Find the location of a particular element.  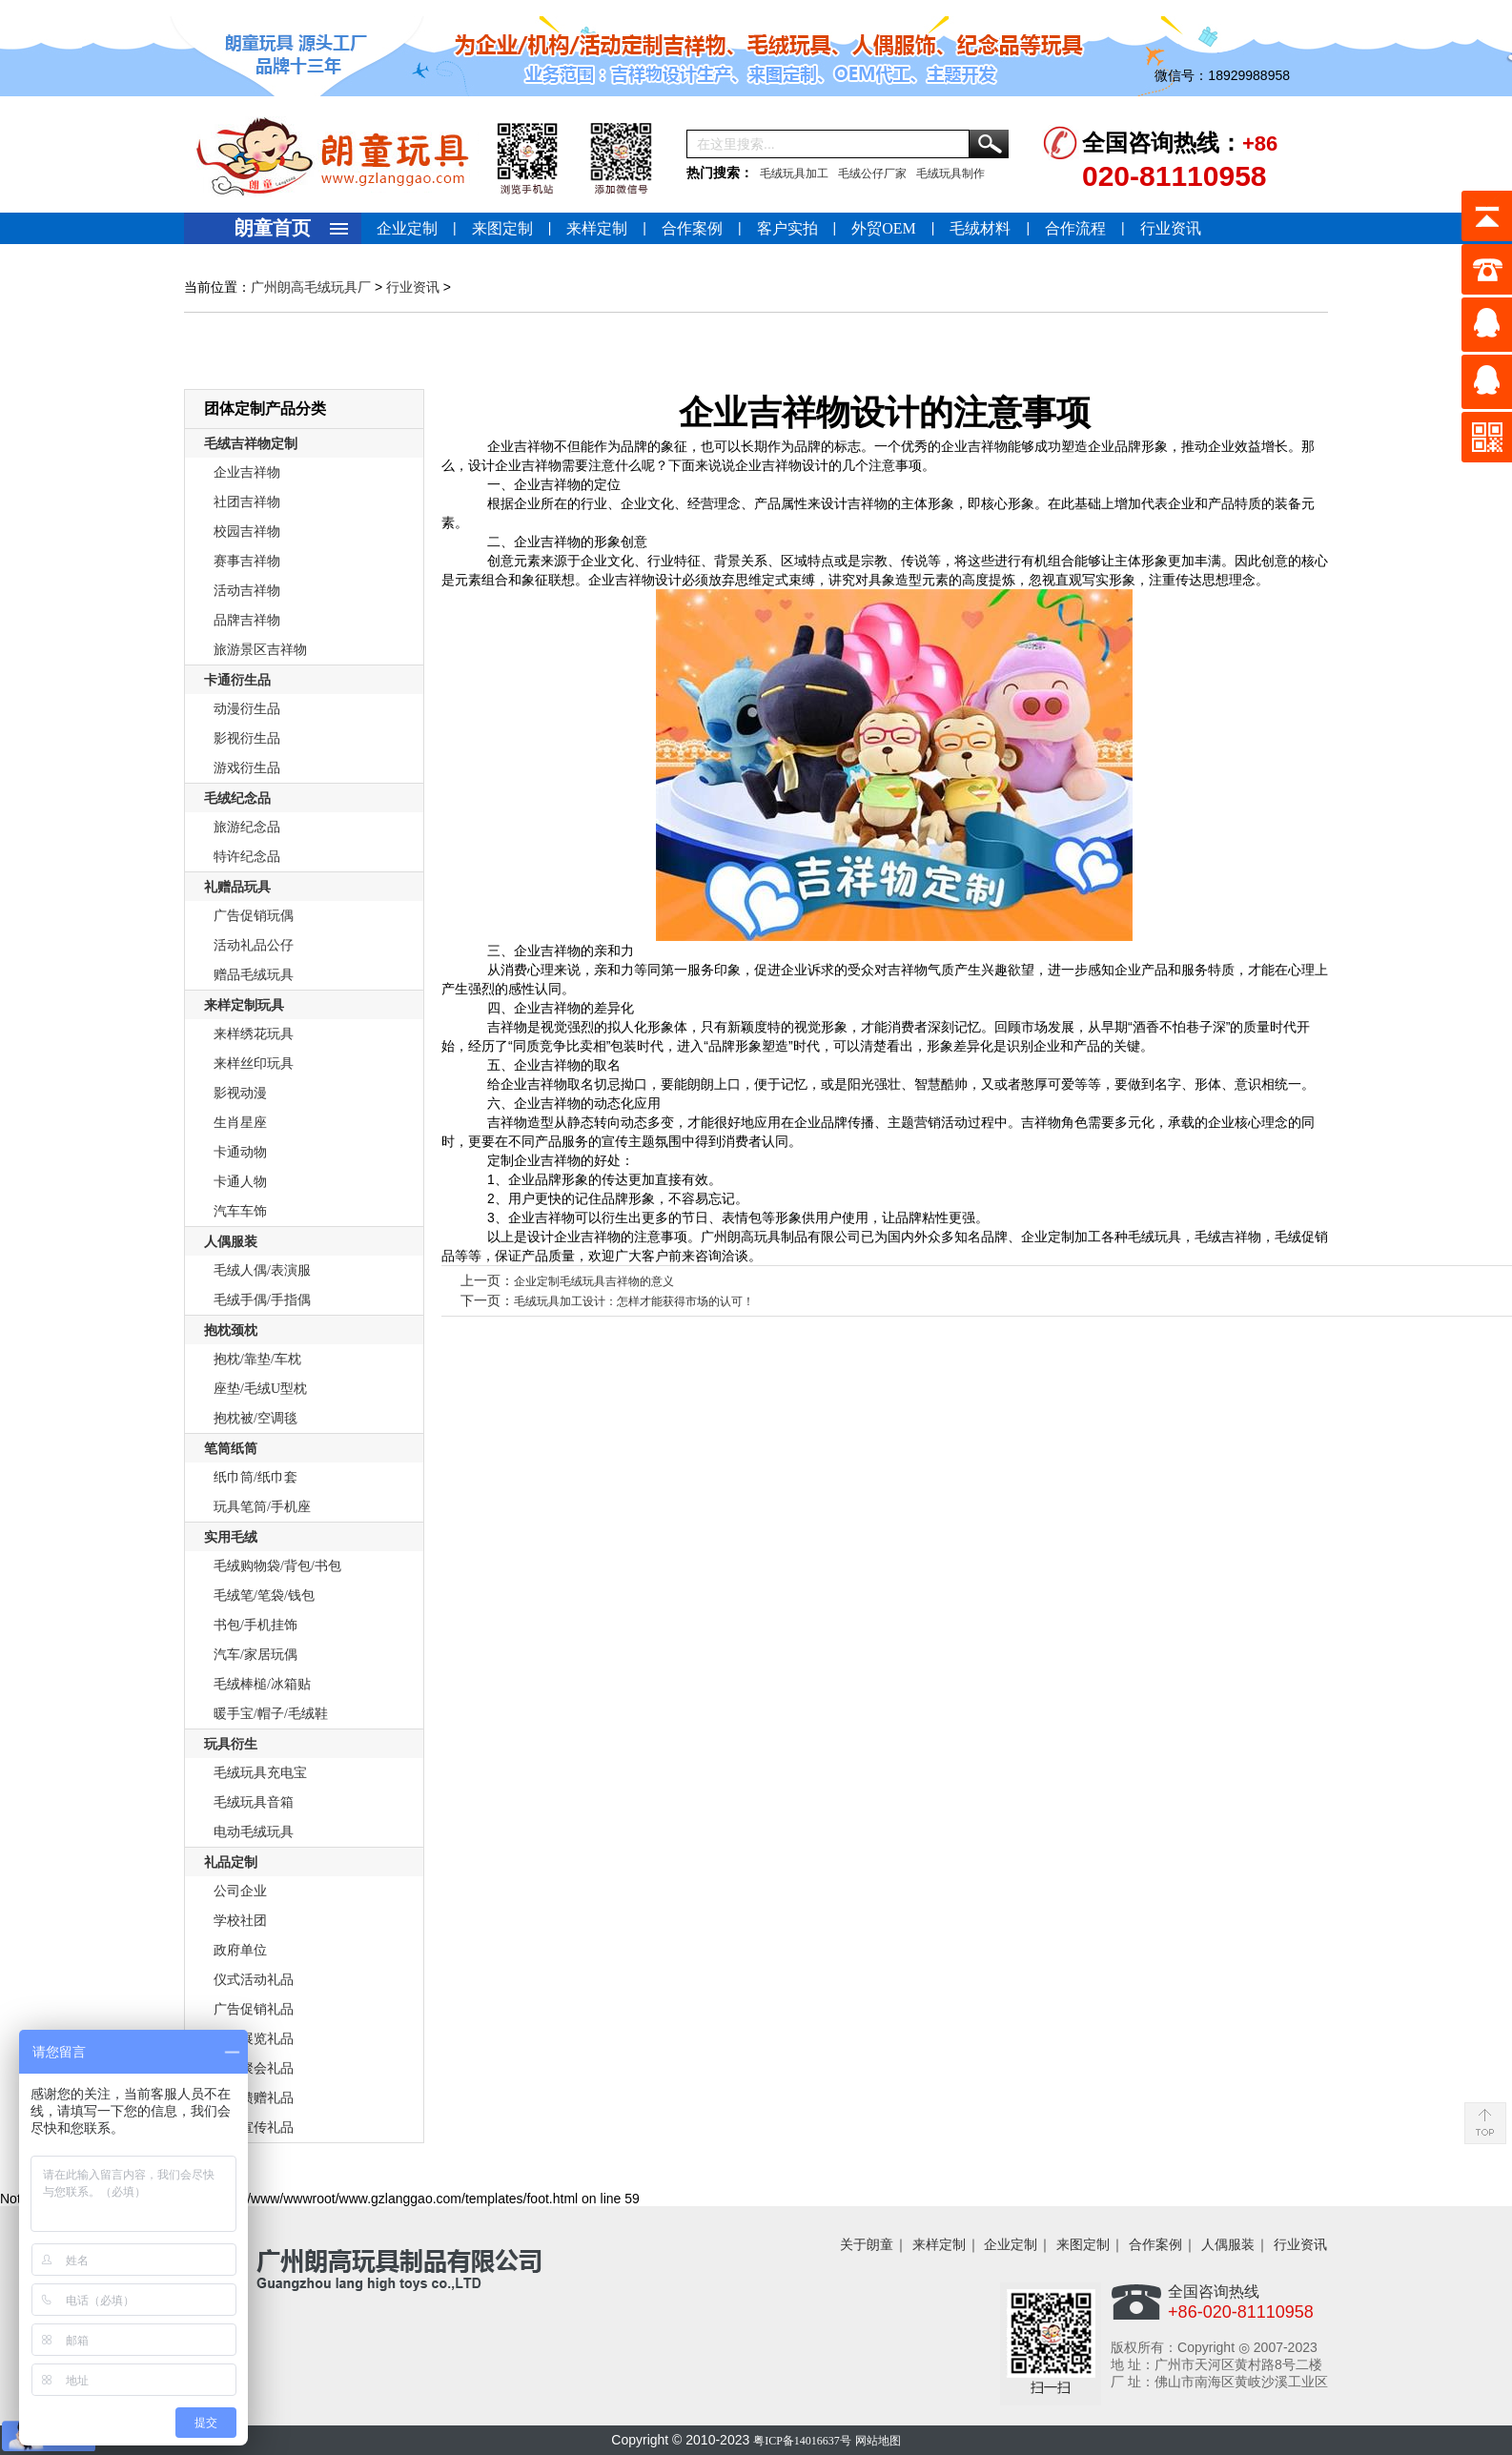

游戏衍生品 is located at coordinates (247, 768).